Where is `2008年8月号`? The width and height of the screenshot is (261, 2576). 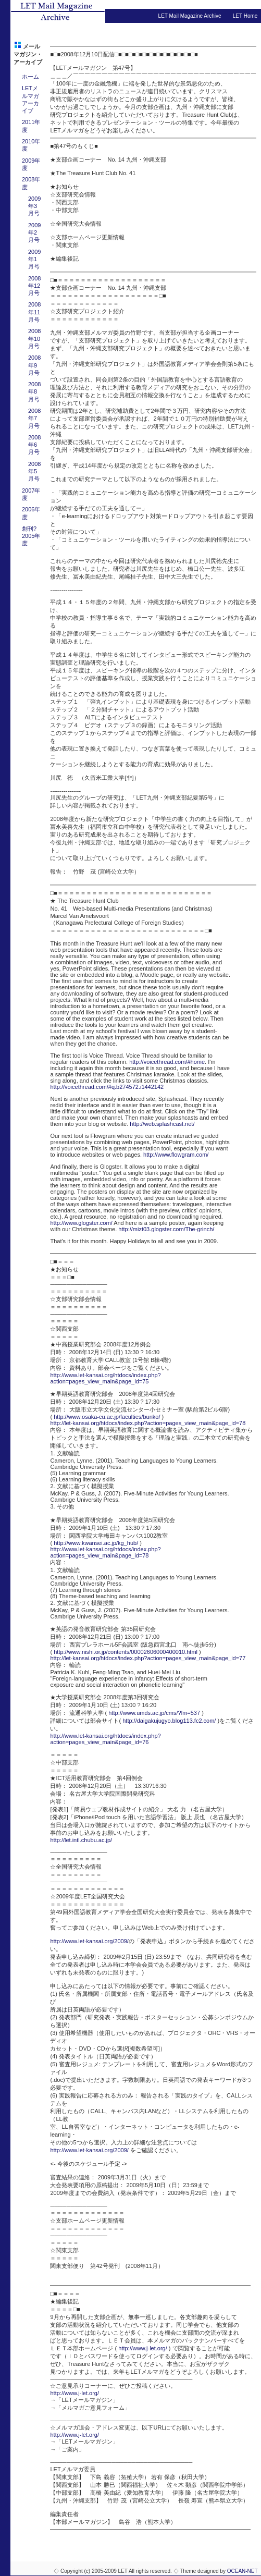
2008年8月号 is located at coordinates (34, 391).